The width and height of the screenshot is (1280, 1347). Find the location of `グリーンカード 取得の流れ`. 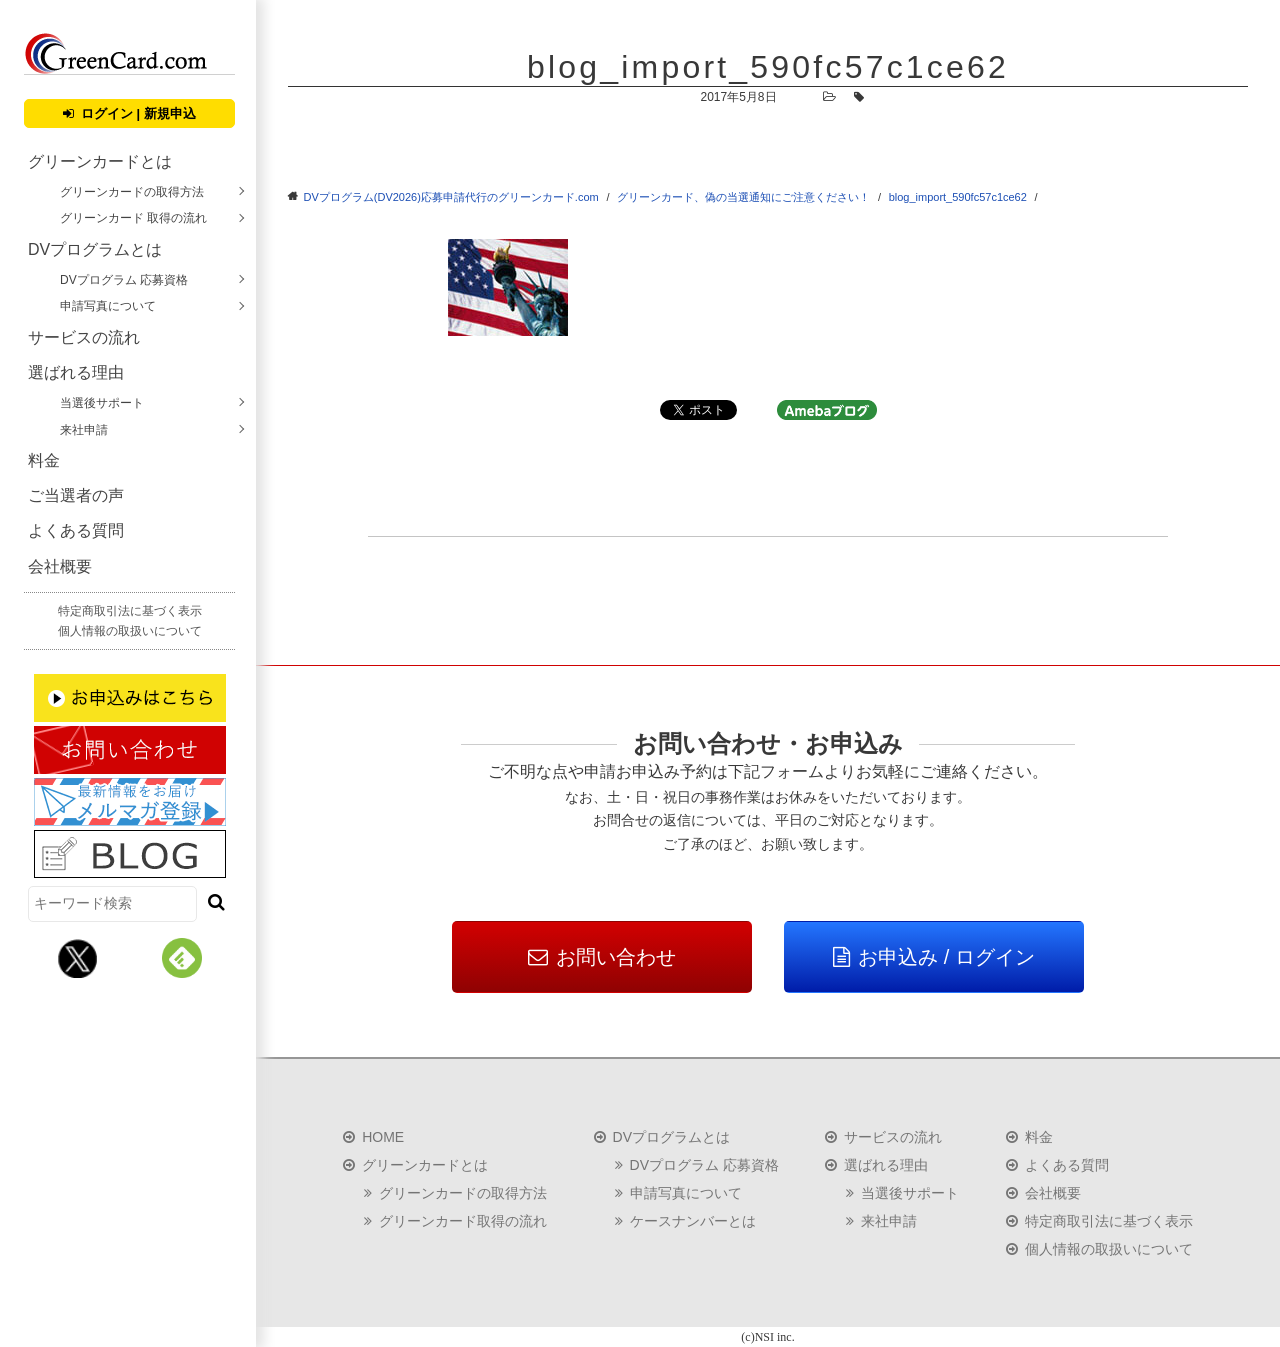

グリーンカード 取得の流れ is located at coordinates (133, 218).